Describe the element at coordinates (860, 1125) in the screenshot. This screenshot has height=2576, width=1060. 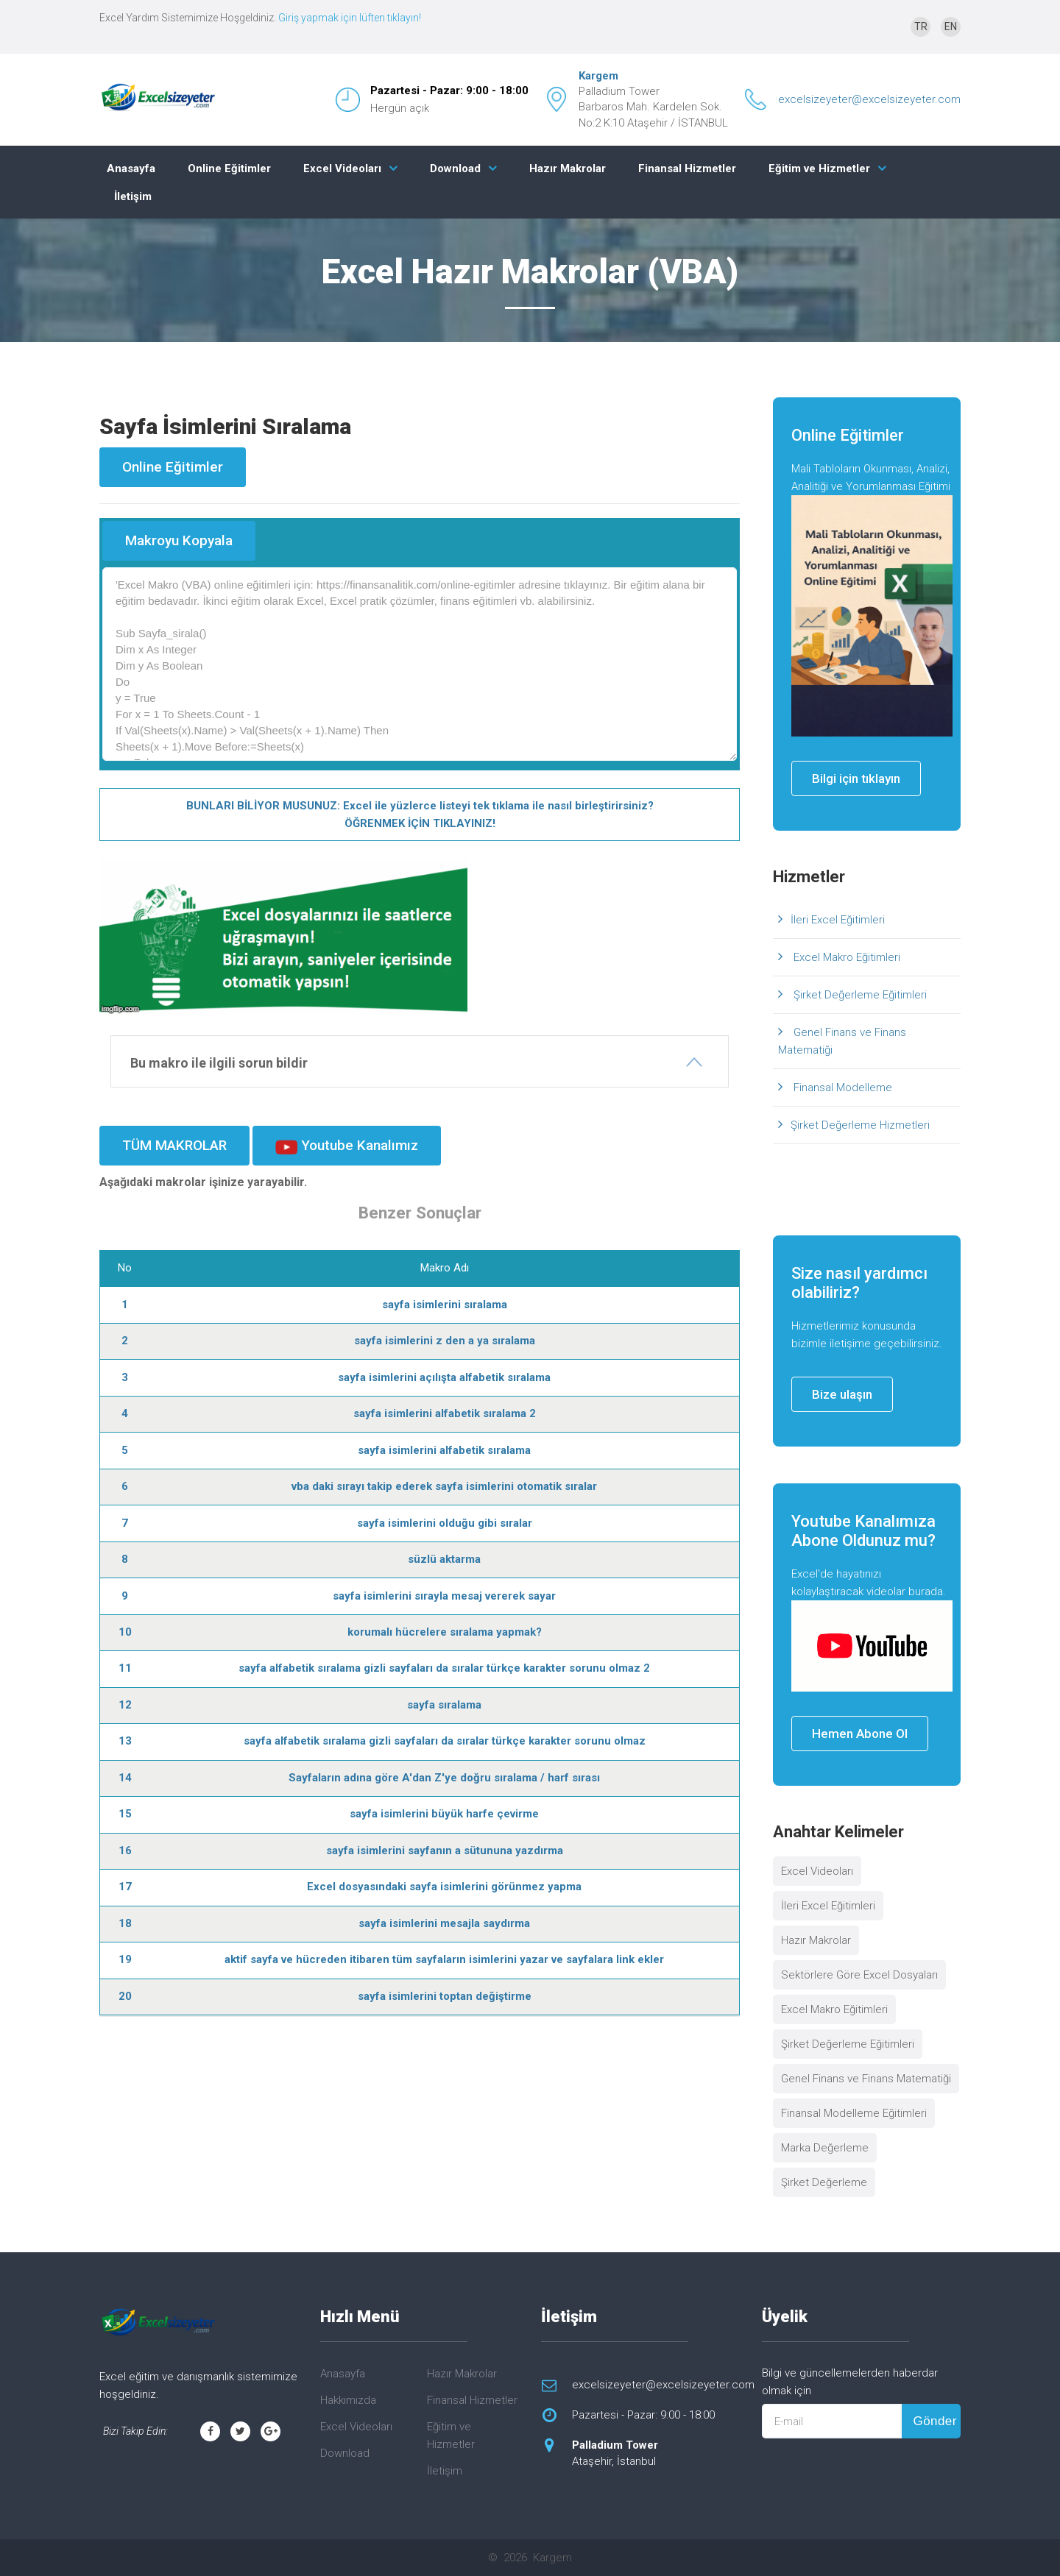
I see `Şirket Değerleme Hizmetleri` at that location.